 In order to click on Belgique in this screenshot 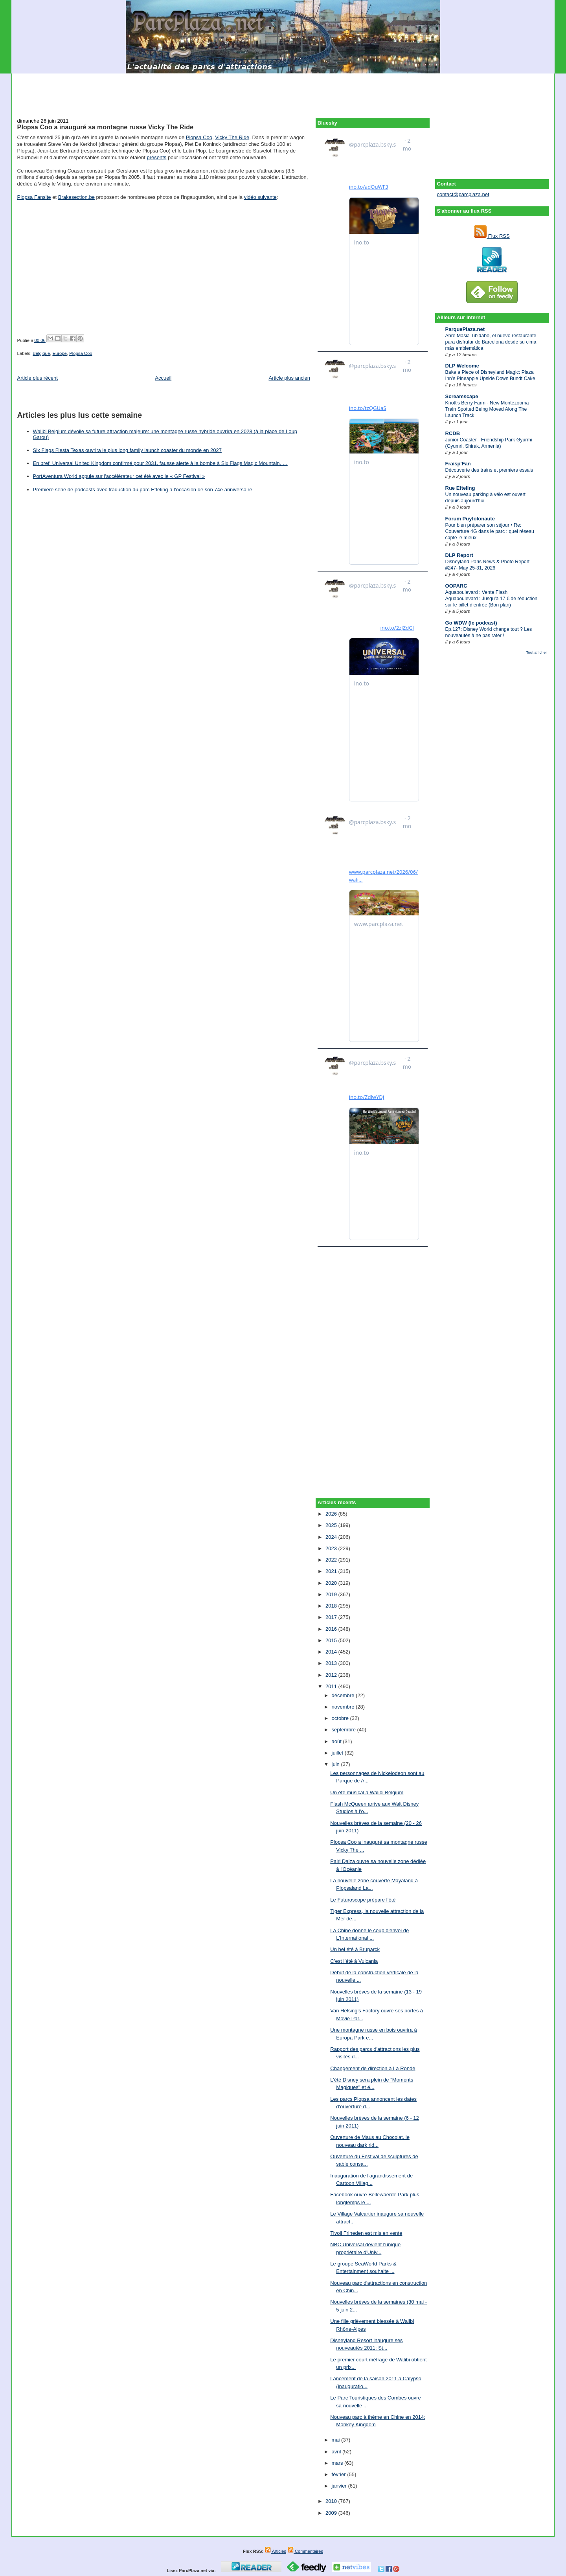, I will do `click(41, 353)`.